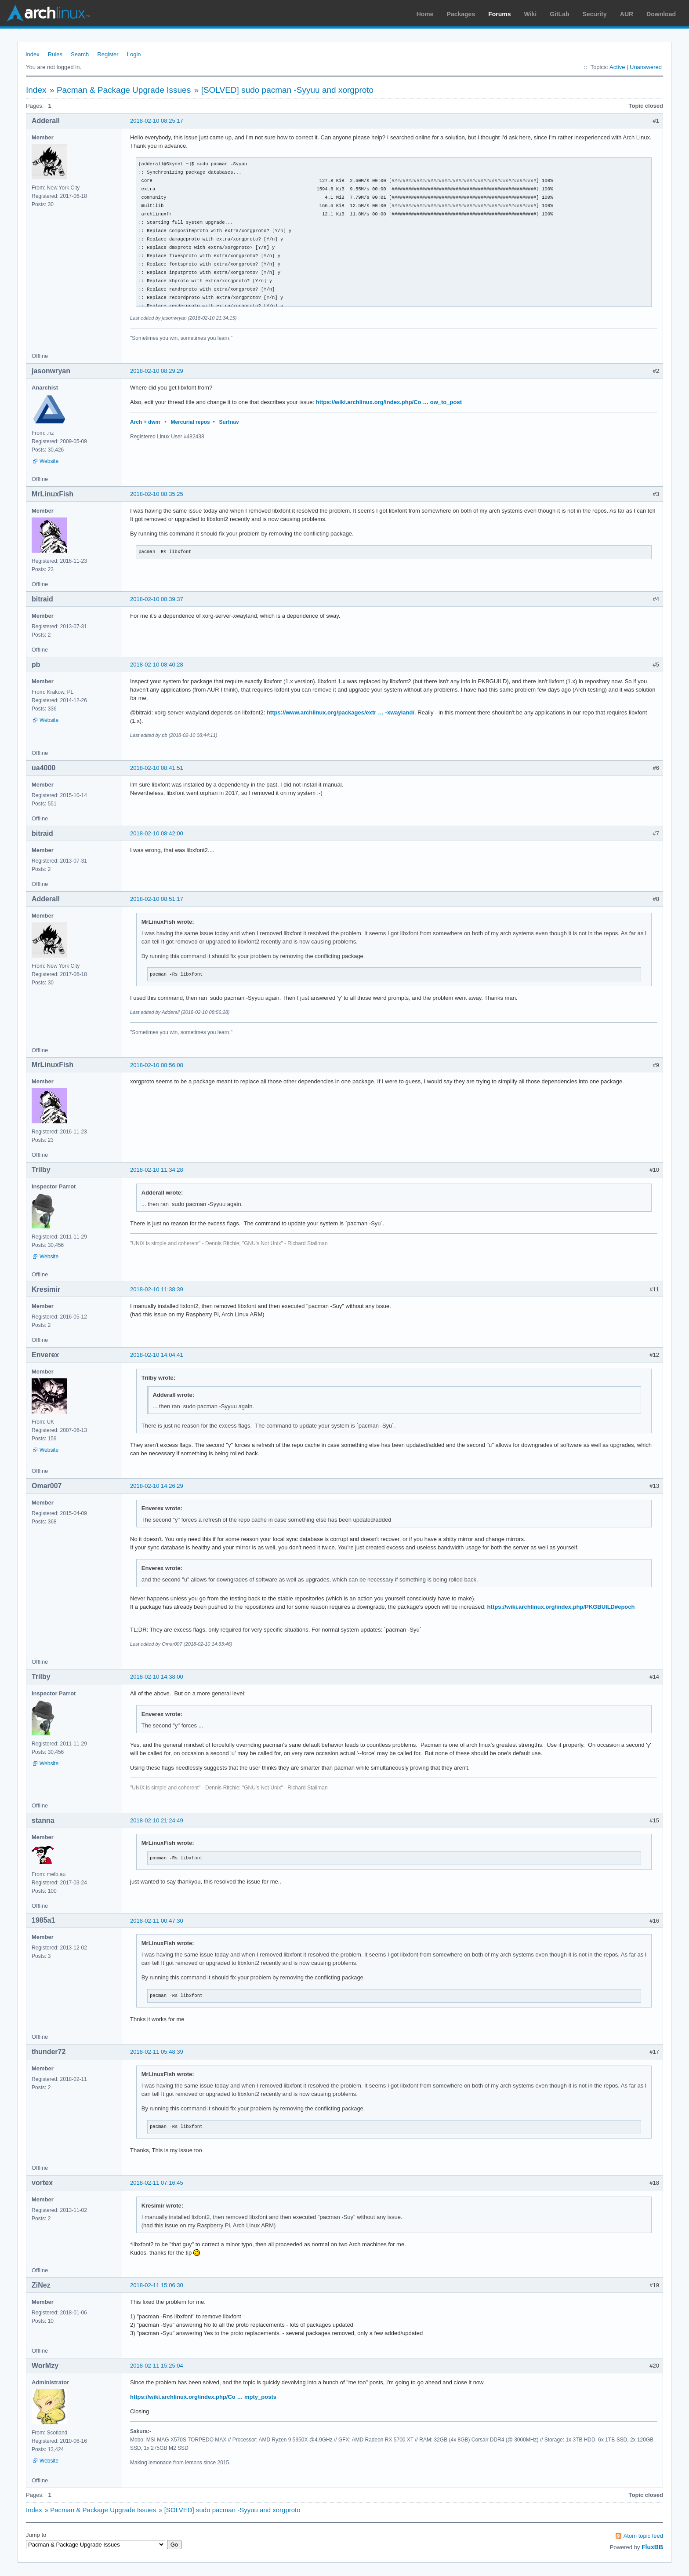 Image resolution: width=689 pixels, height=2576 pixels. Describe the element at coordinates (530, 14) in the screenshot. I see `Wiki` at that location.